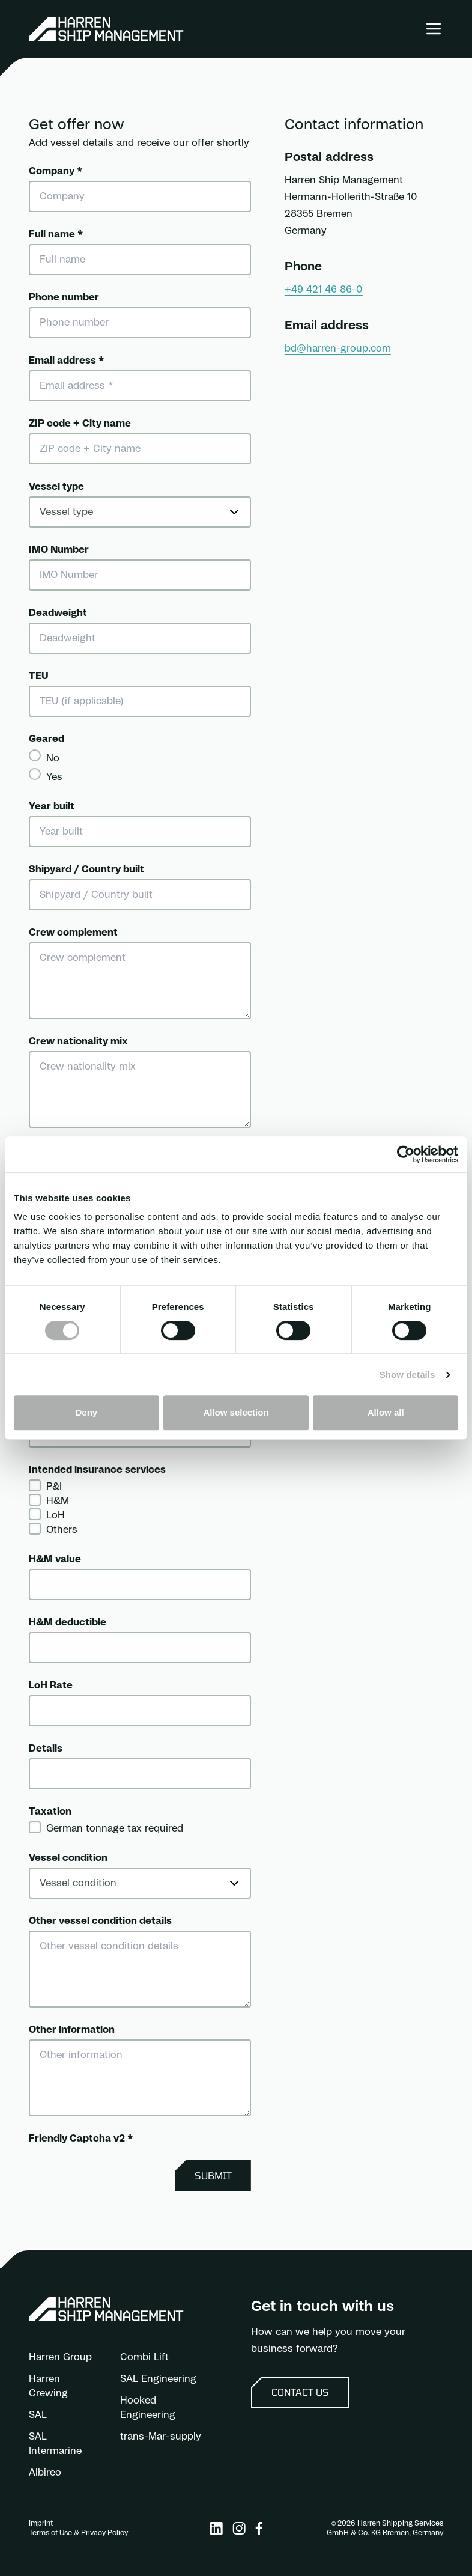 Image resolution: width=472 pixels, height=2576 pixels. I want to click on Crew nationality mix, so click(78, 1041).